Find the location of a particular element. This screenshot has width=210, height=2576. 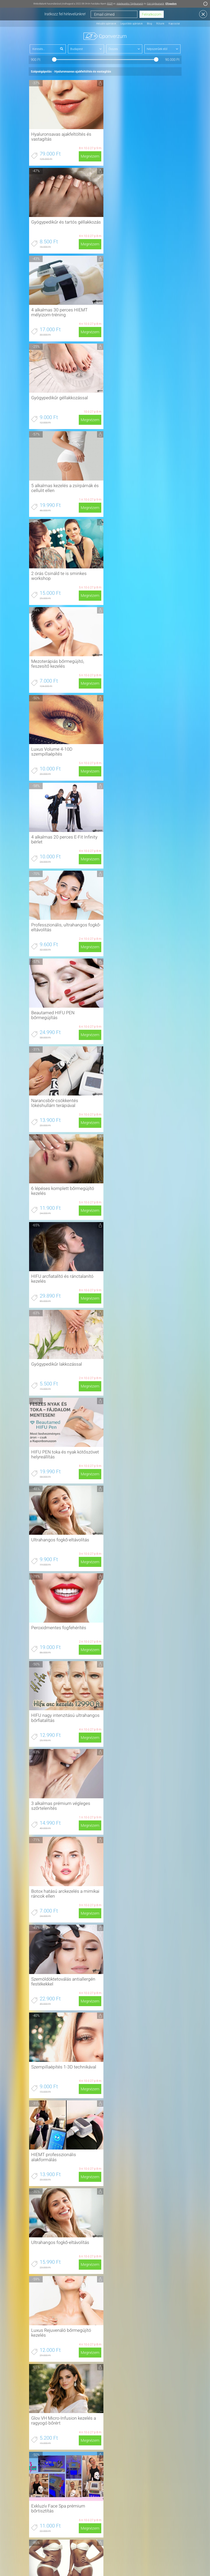

XVI. kerület is located at coordinates (37, 2370).